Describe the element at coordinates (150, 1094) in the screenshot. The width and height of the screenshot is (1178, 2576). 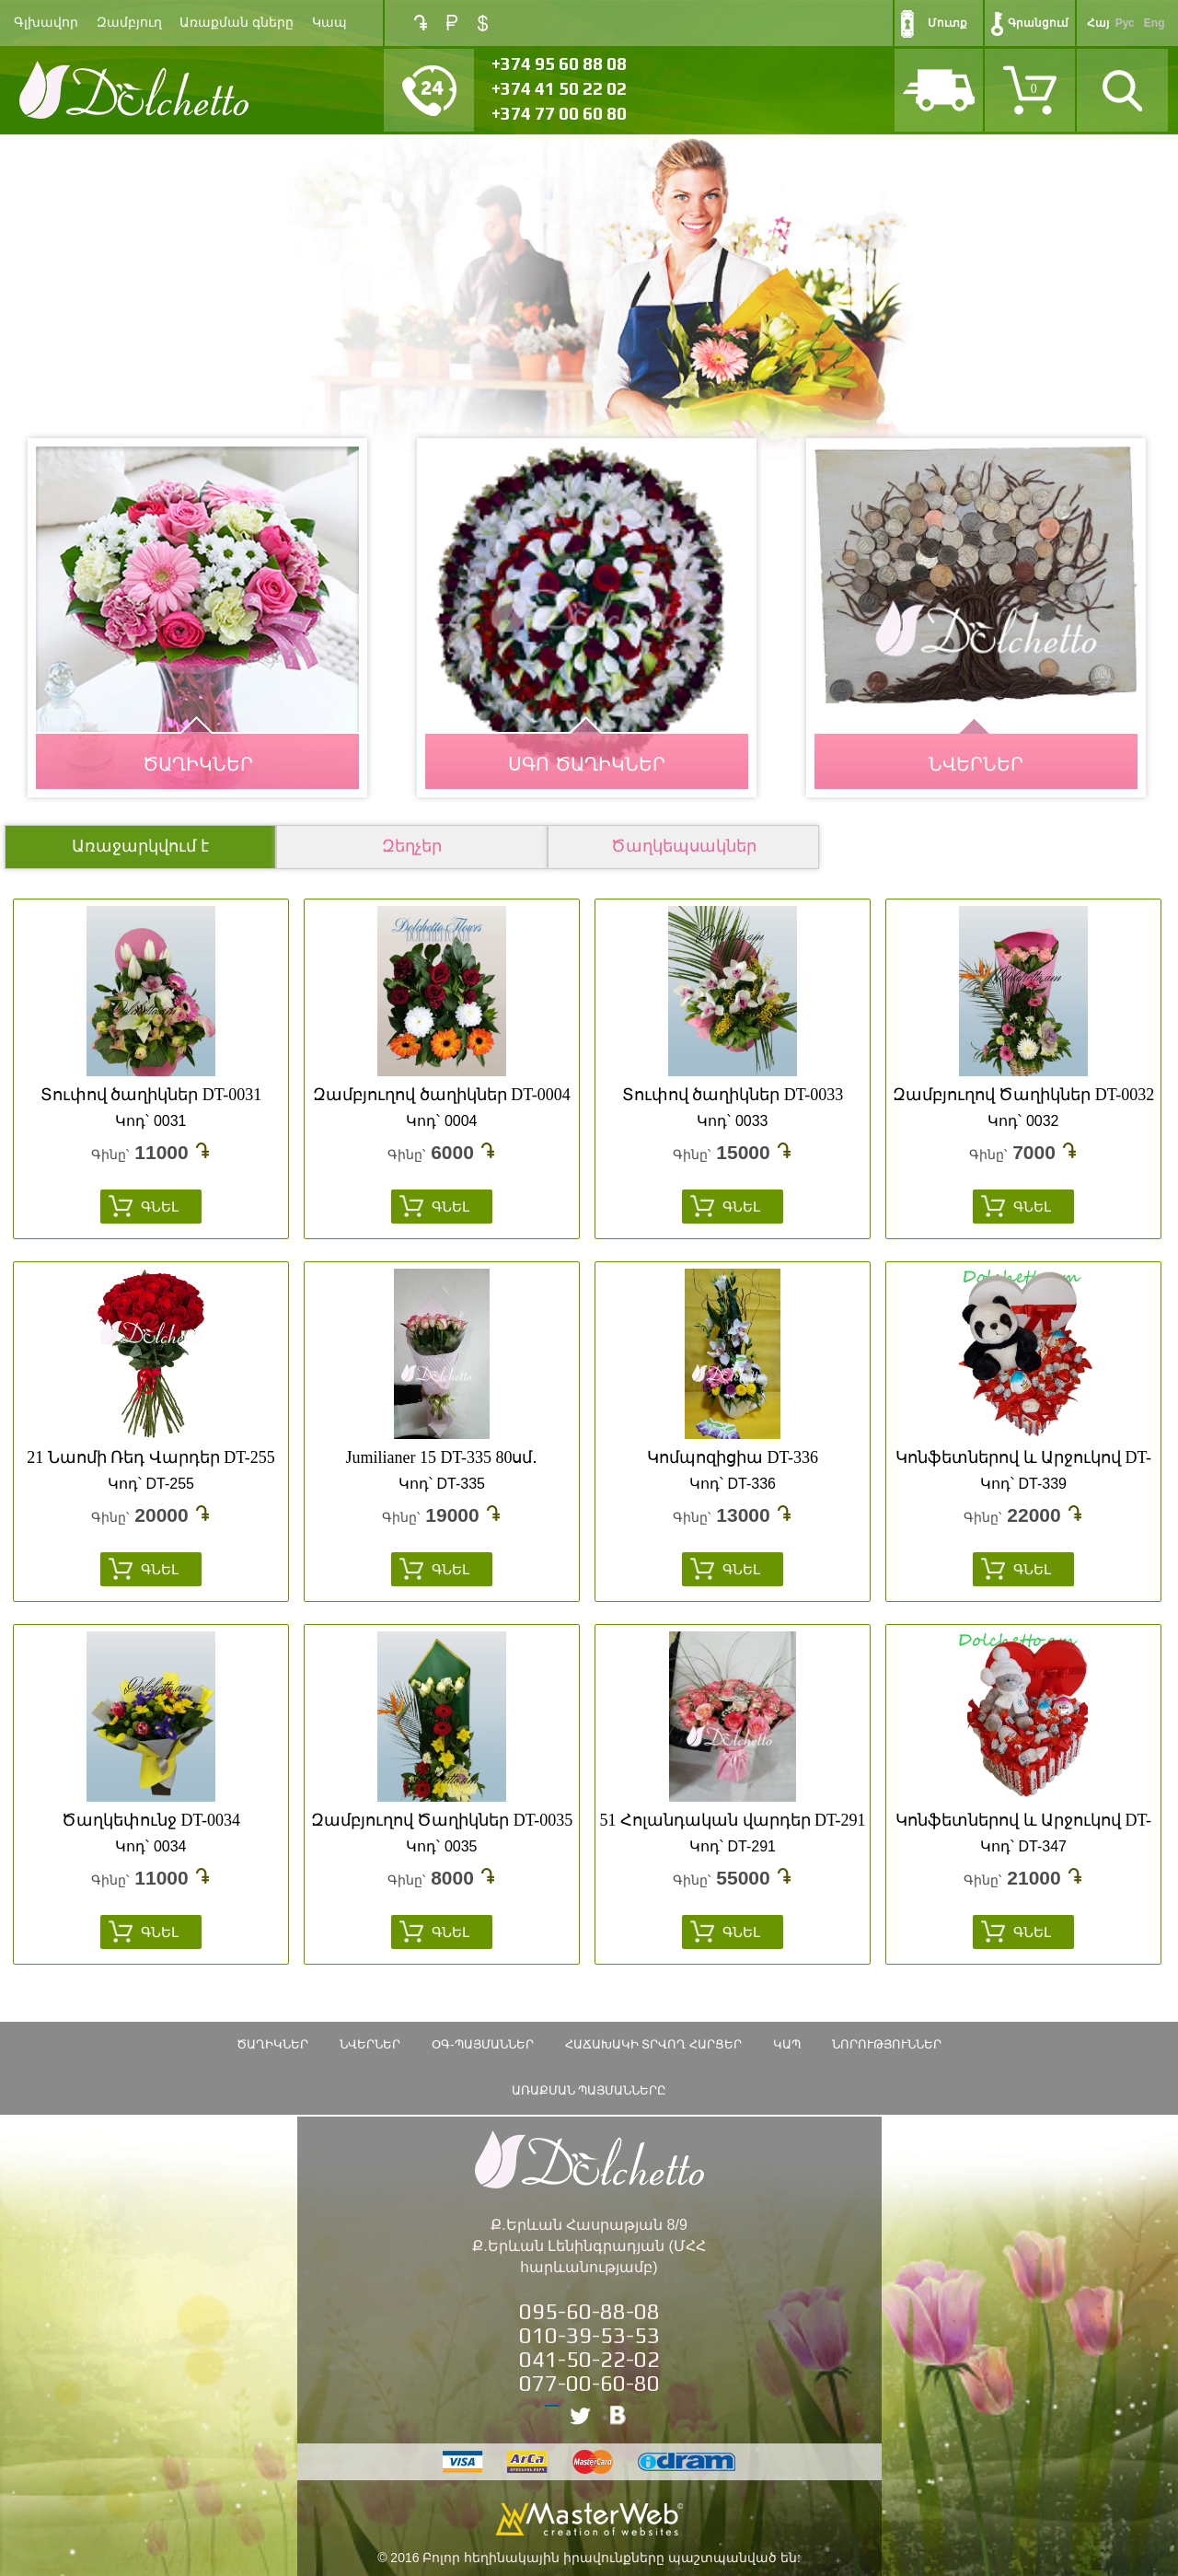
I see `Տուփով ծաղիկներ DT-0031` at that location.